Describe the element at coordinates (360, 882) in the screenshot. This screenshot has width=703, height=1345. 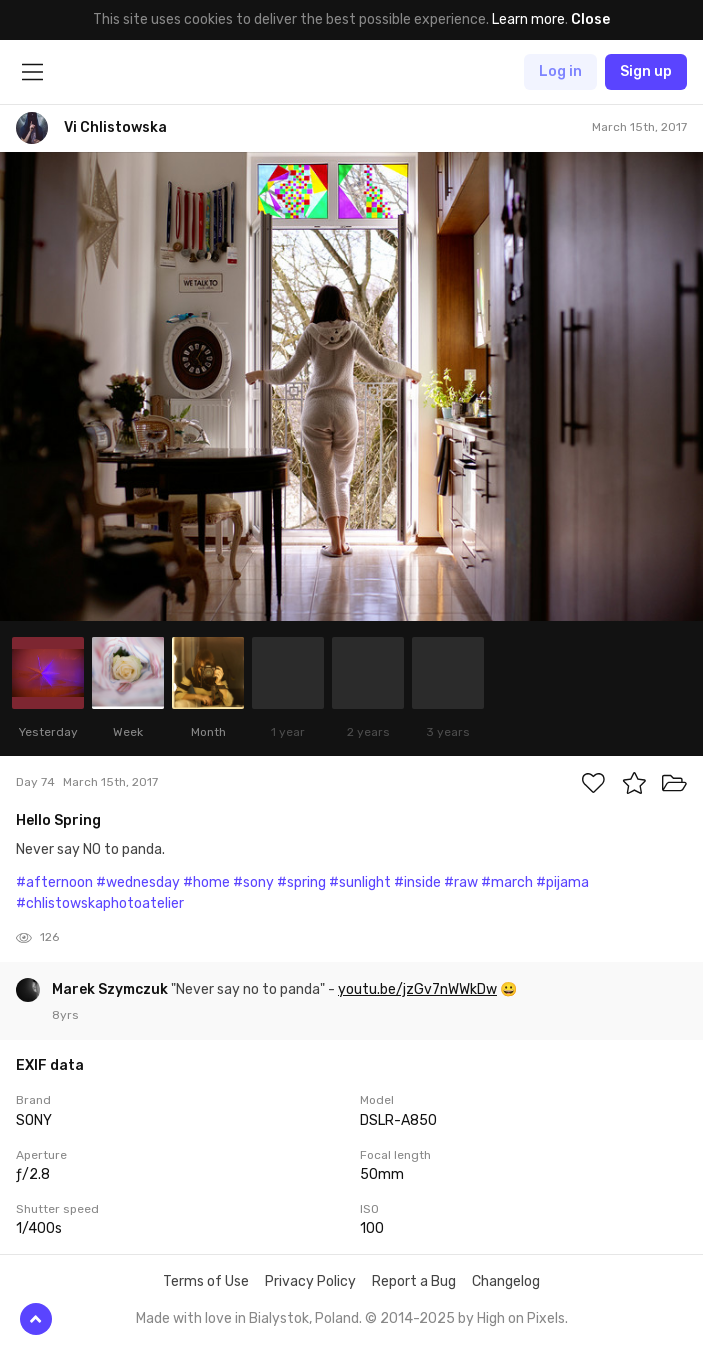
I see `#sunlight` at that location.